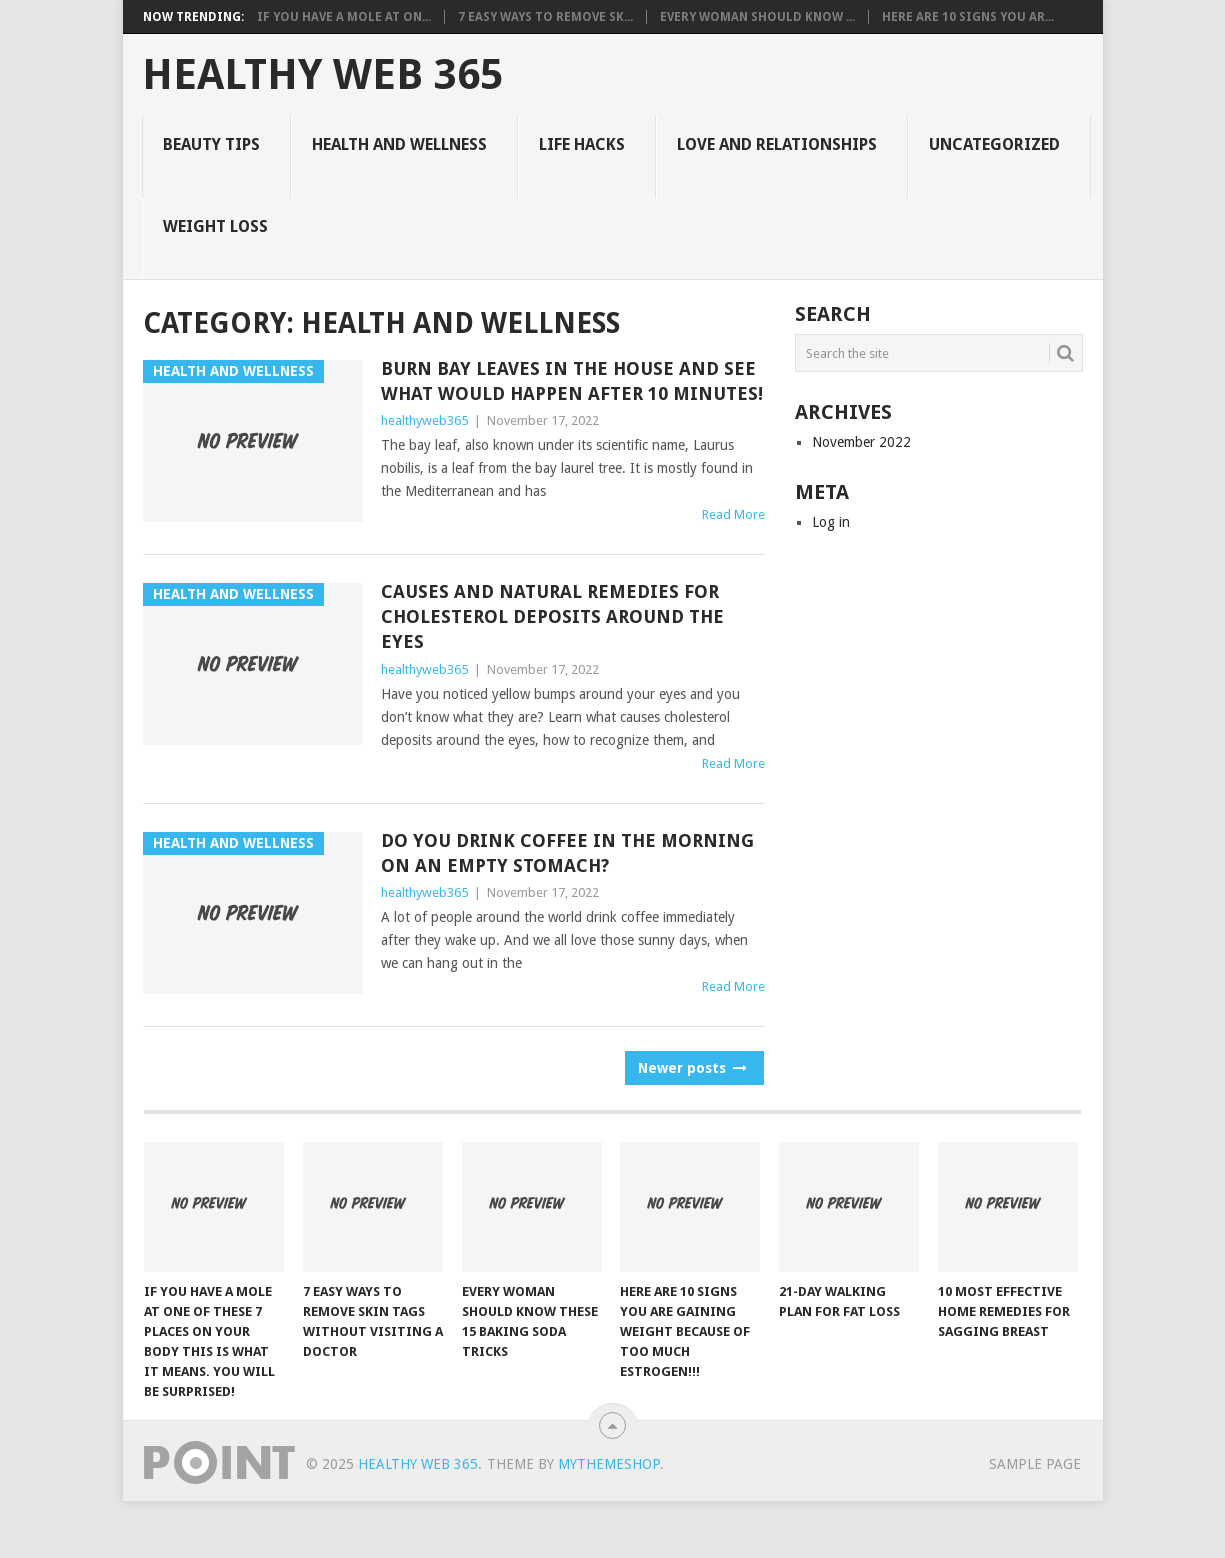 Image resolution: width=1225 pixels, height=1558 pixels. Describe the element at coordinates (994, 144) in the screenshot. I see `Uncategorized` at that location.